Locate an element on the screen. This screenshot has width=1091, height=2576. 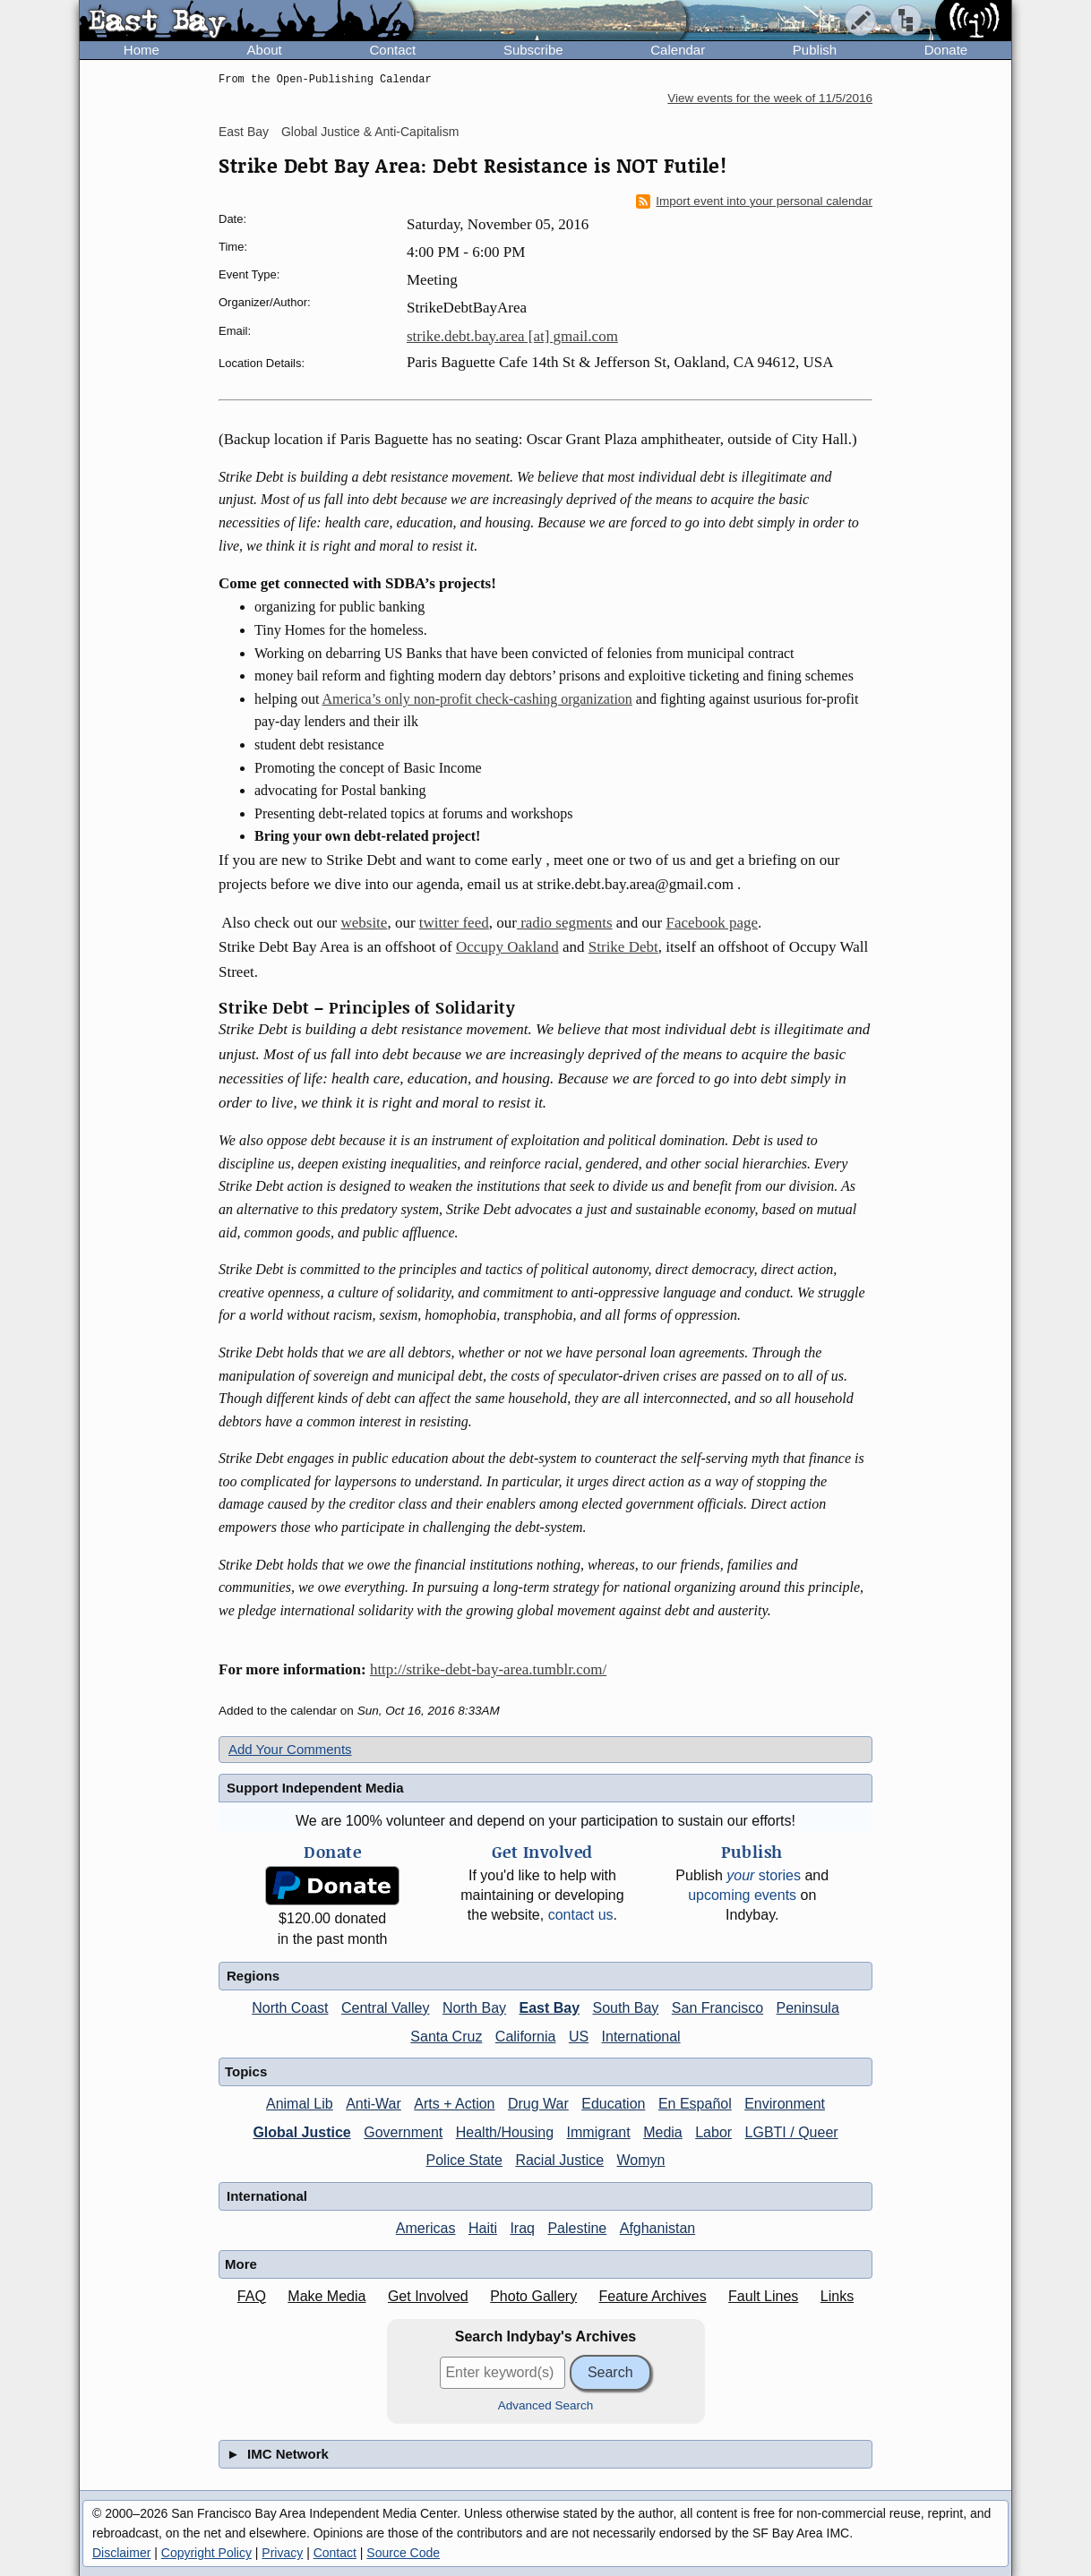
Add Your Comments is located at coordinates (290, 1749).